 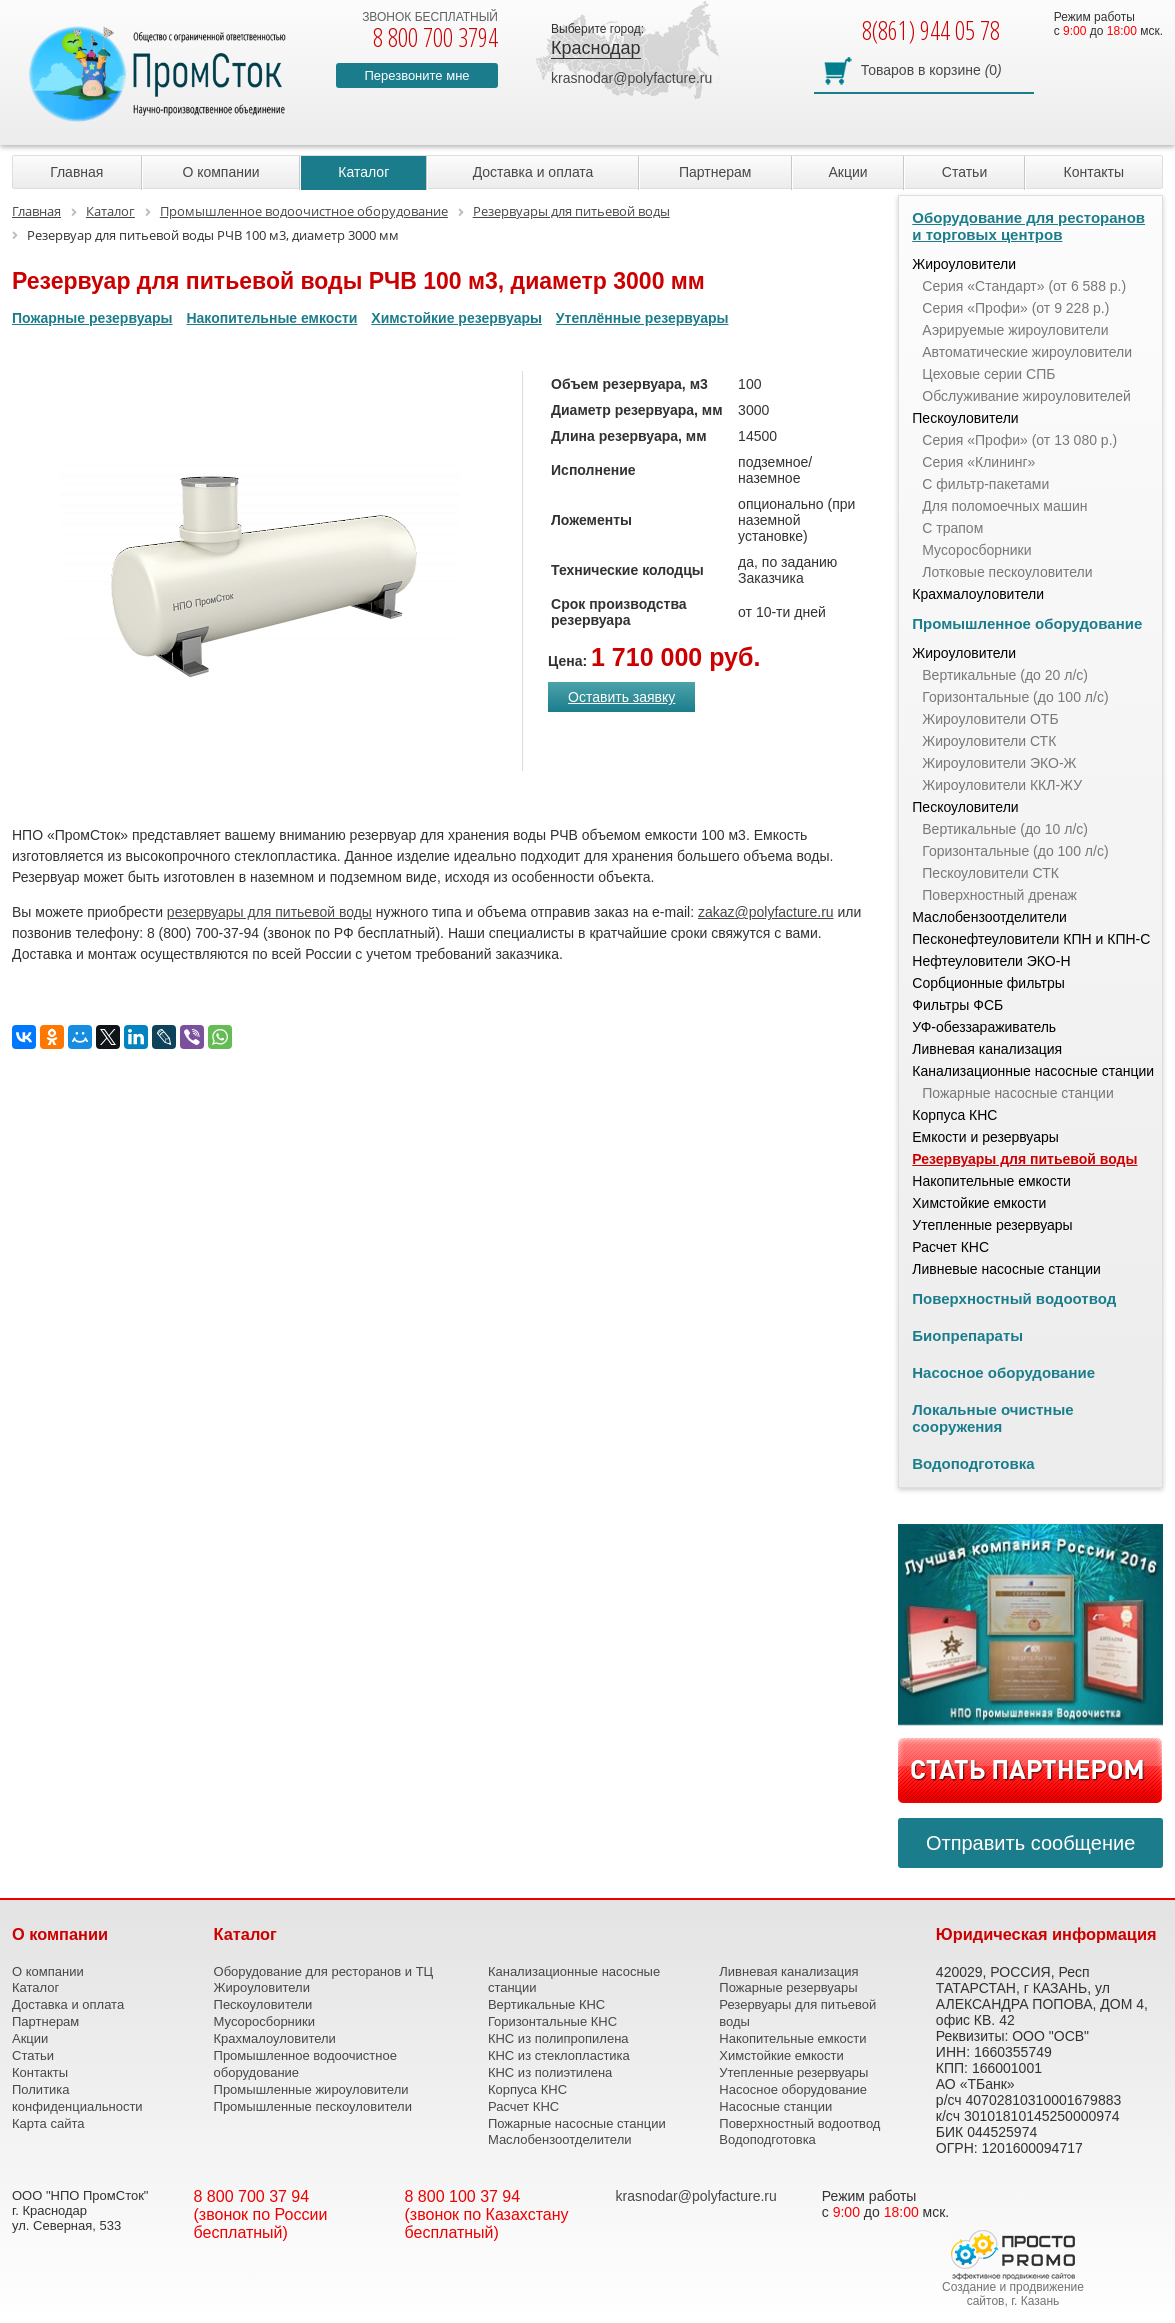 What do you see at coordinates (416, 75) in the screenshot?
I see `Перезвоните мне` at bounding box center [416, 75].